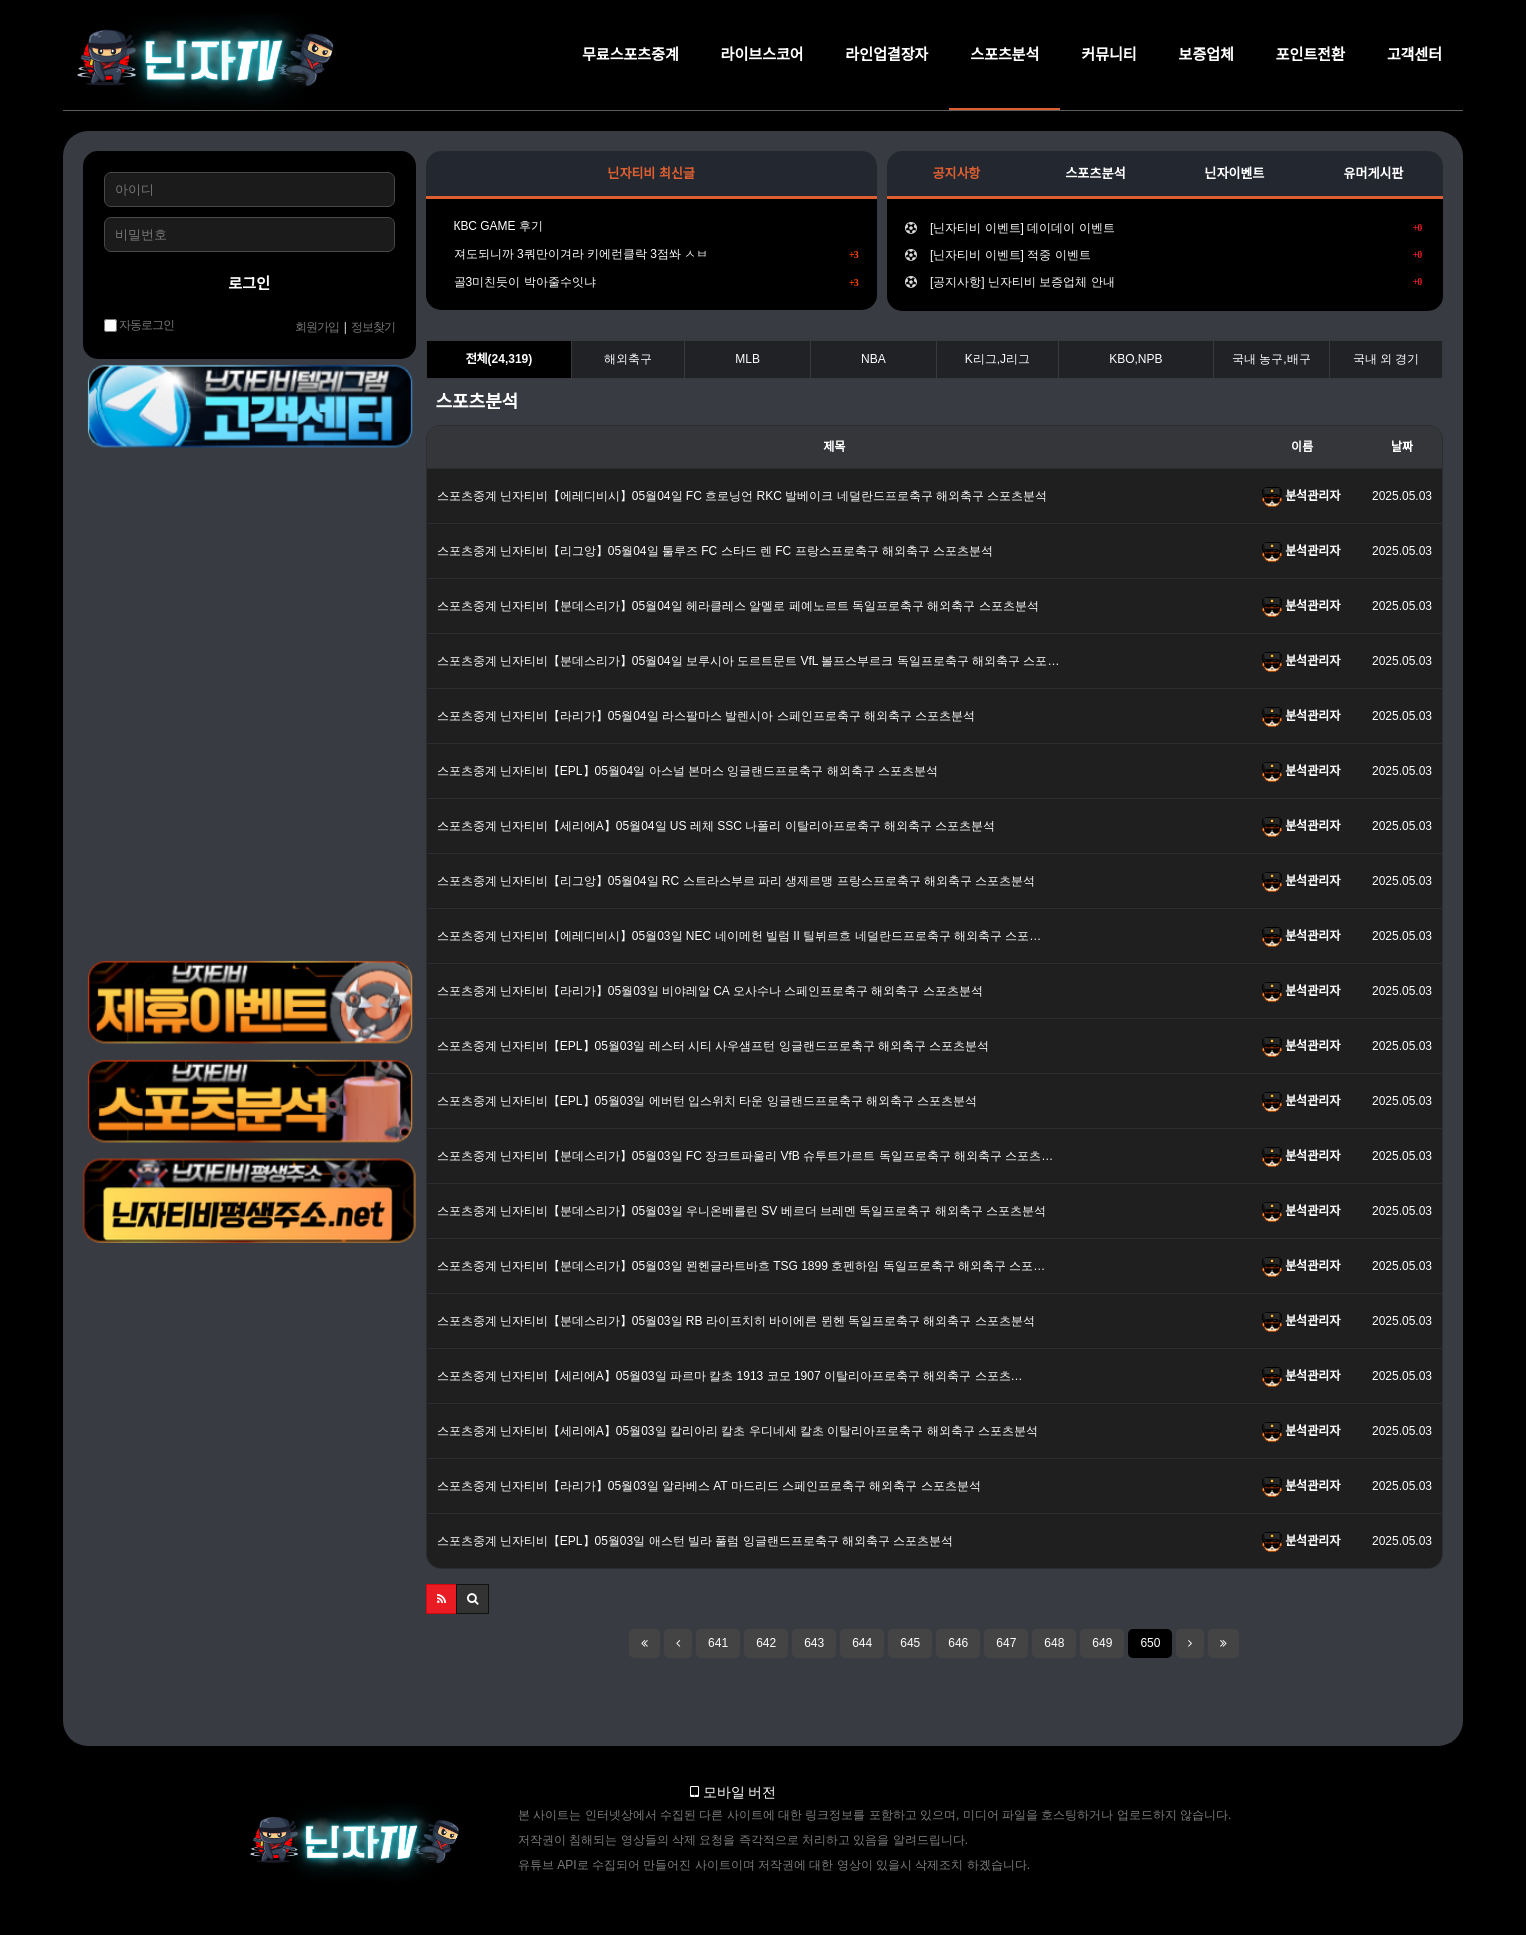 Image resolution: width=1526 pixels, height=1935 pixels. I want to click on 국내 농구,배구, so click(1271, 359).